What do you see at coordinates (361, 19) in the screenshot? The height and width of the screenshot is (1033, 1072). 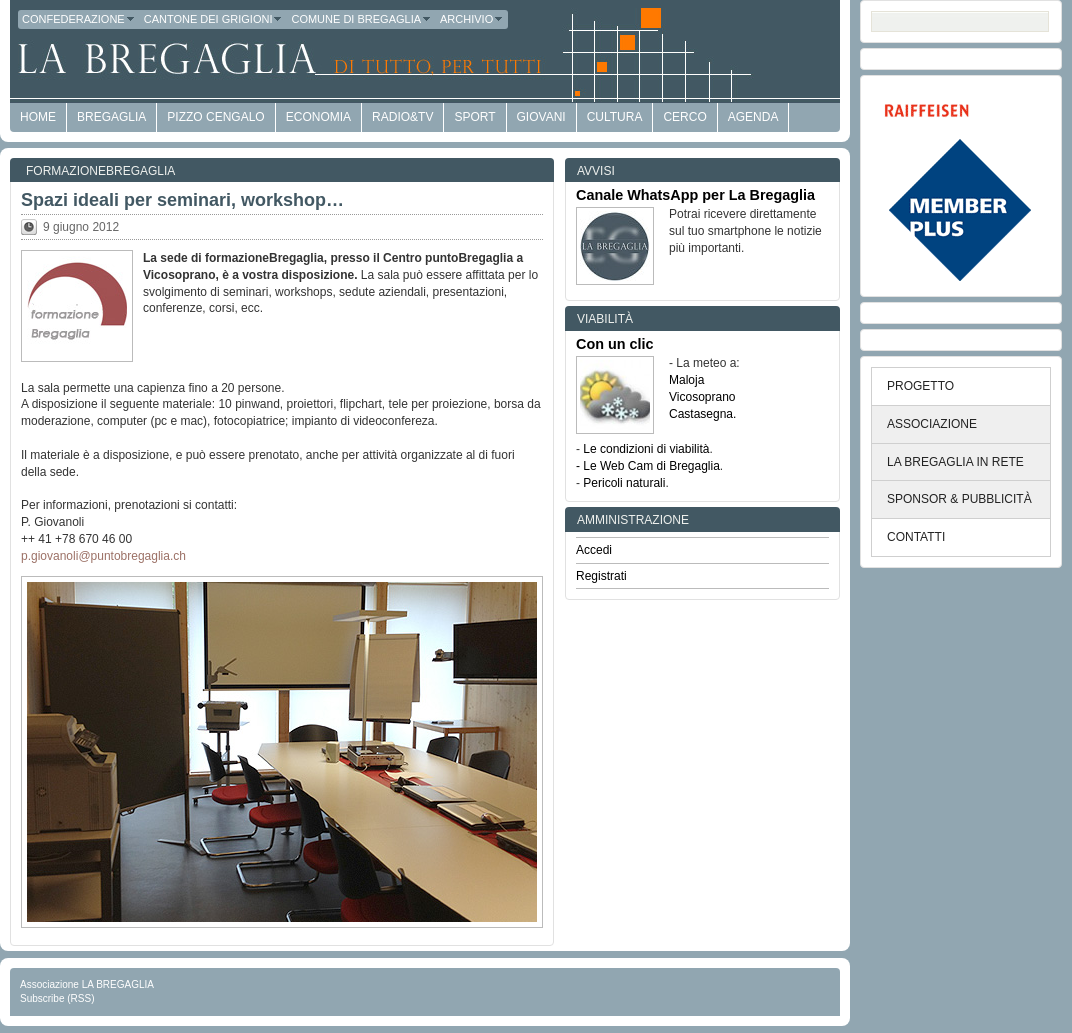 I see `Comune di Bregaglia` at bounding box center [361, 19].